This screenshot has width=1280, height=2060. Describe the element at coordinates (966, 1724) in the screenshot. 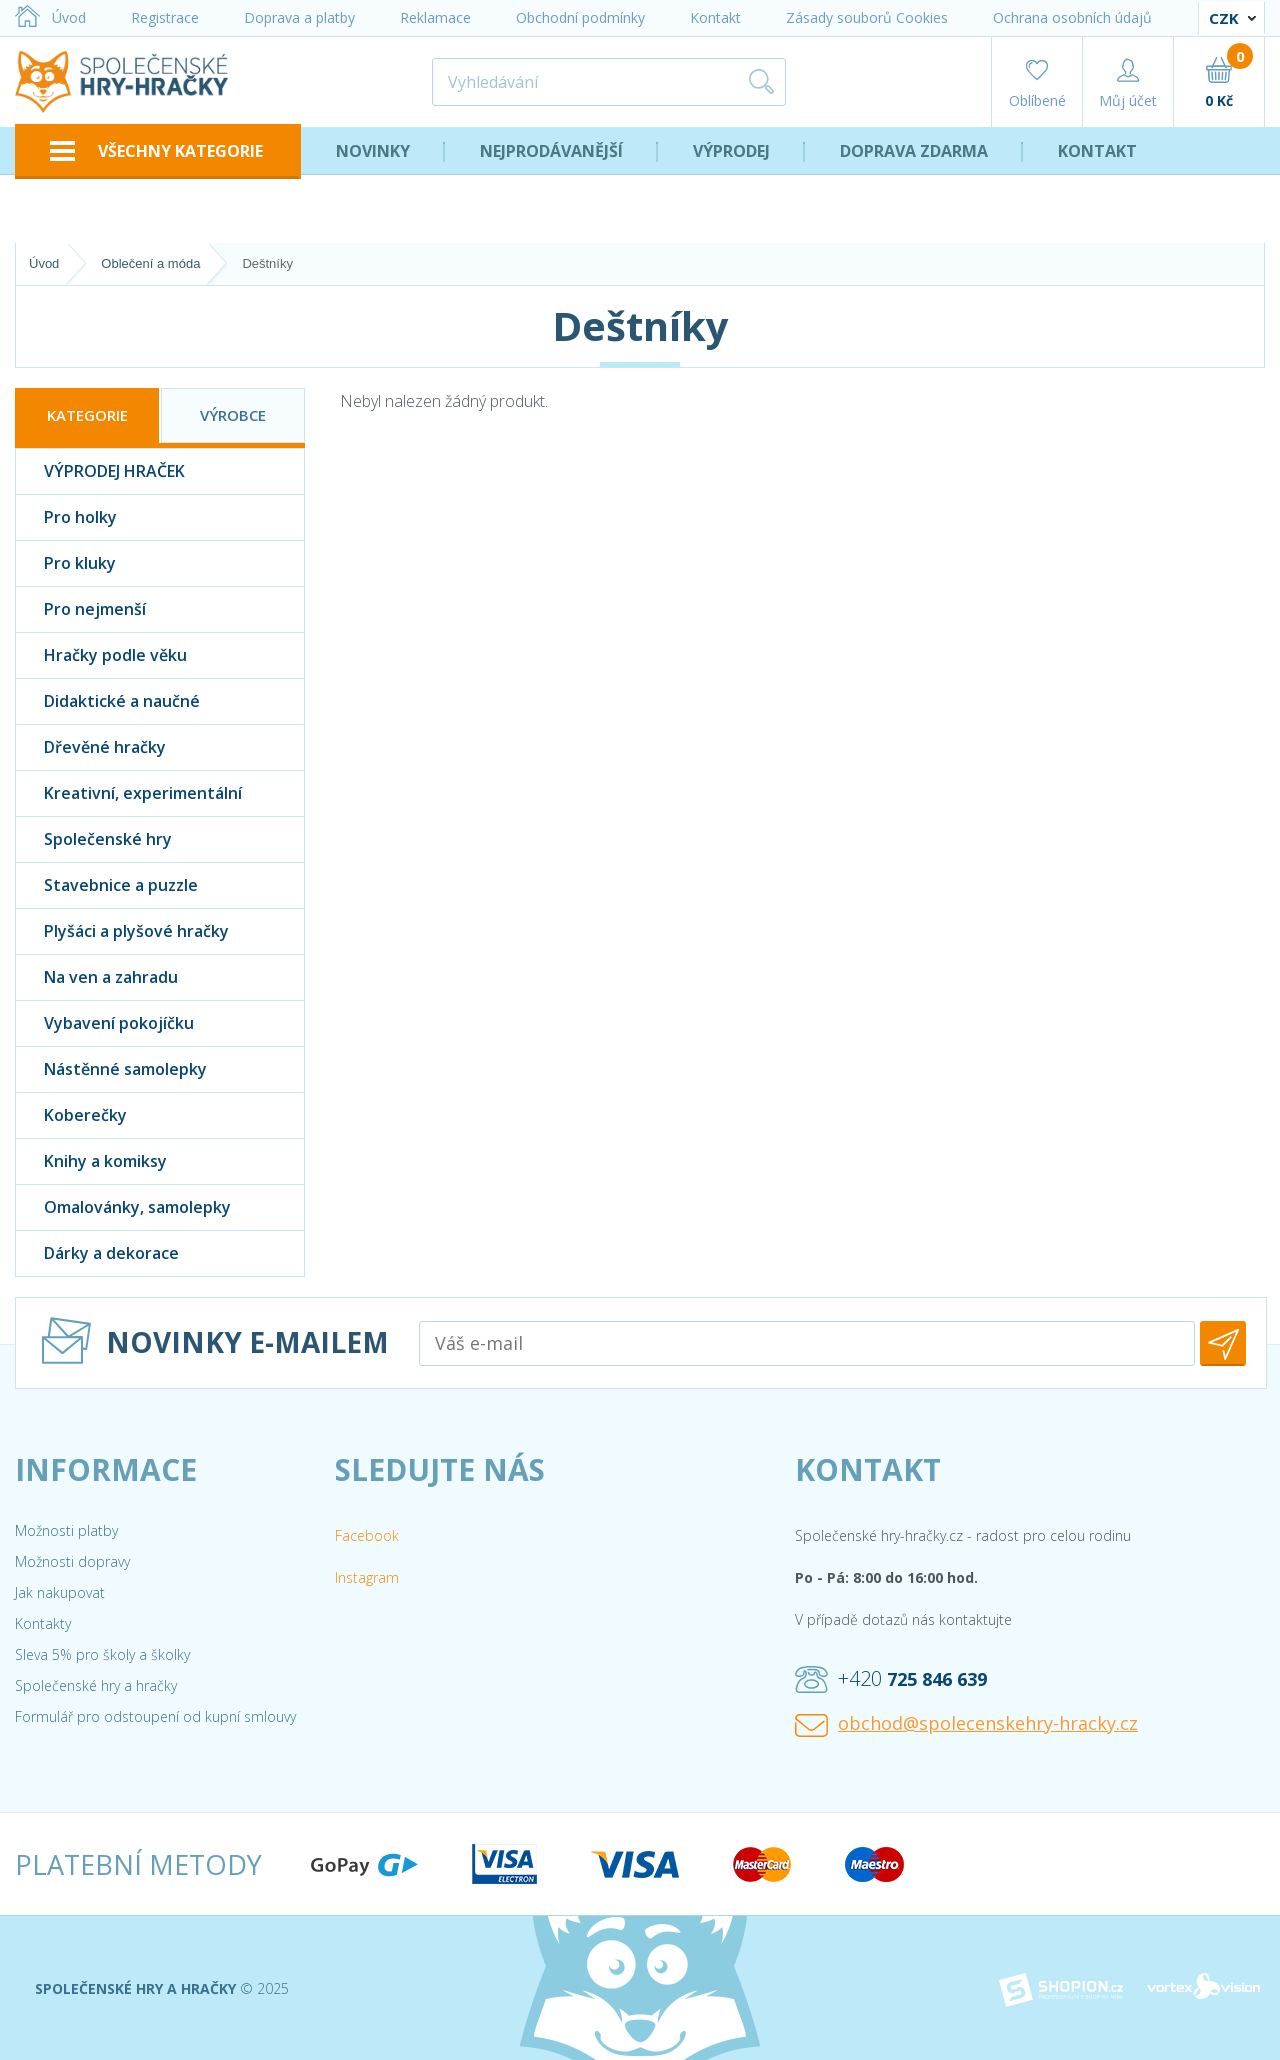

I see `obchod@spolecenskehry-hracky.cz` at that location.